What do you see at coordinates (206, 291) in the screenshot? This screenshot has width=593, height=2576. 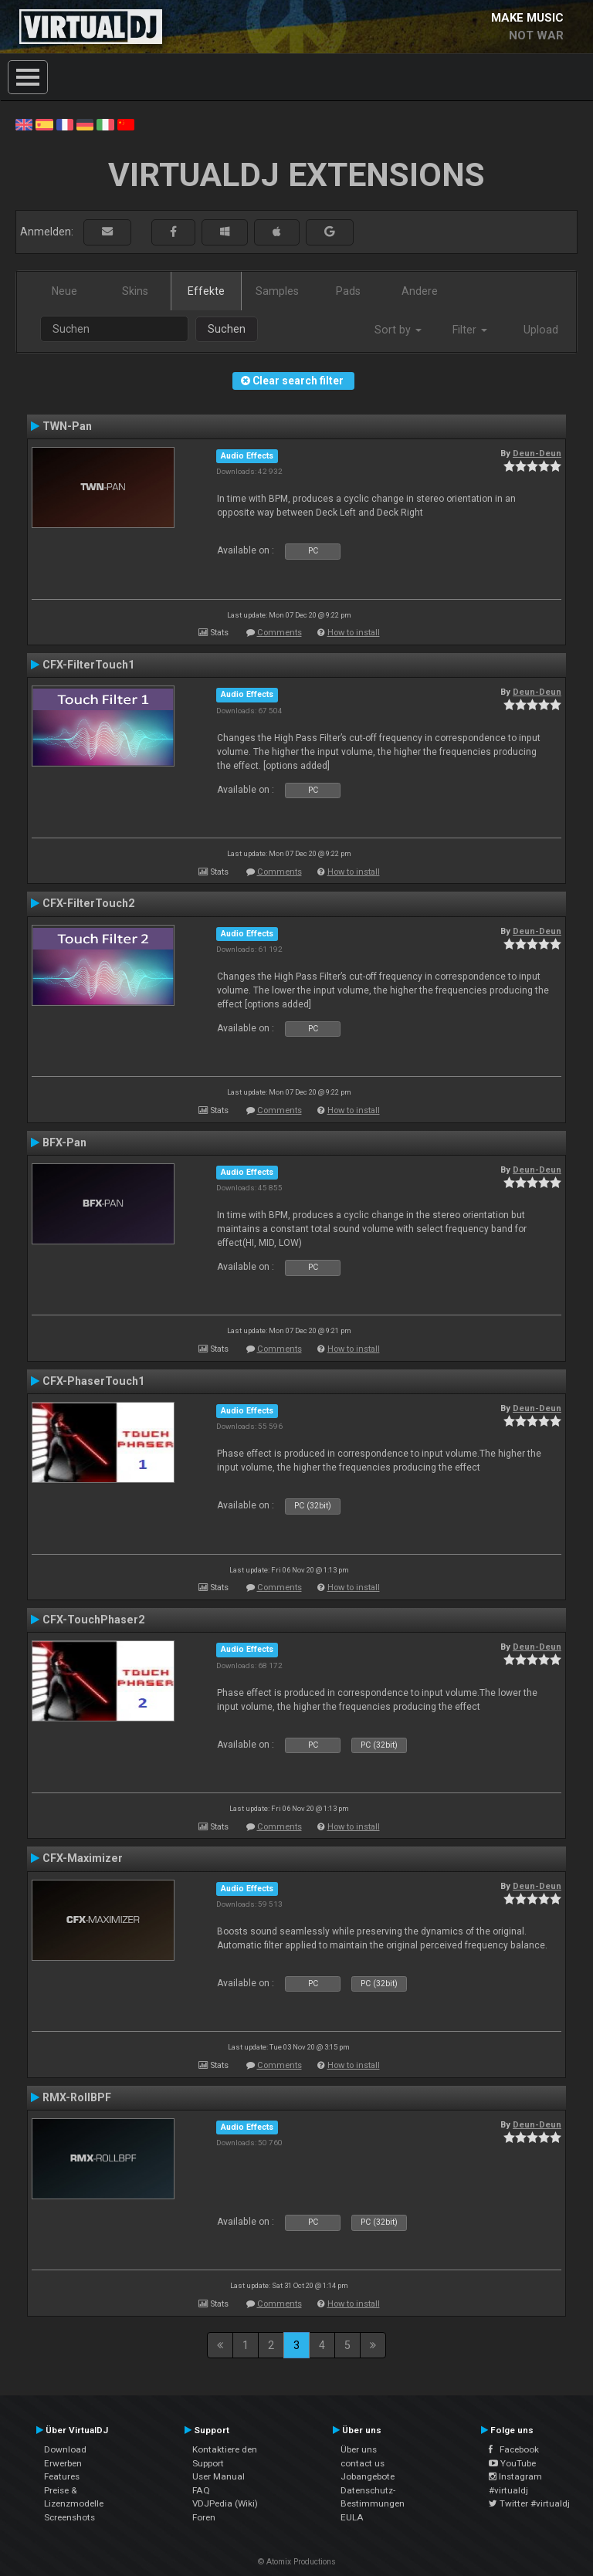 I see `Effekte` at bounding box center [206, 291].